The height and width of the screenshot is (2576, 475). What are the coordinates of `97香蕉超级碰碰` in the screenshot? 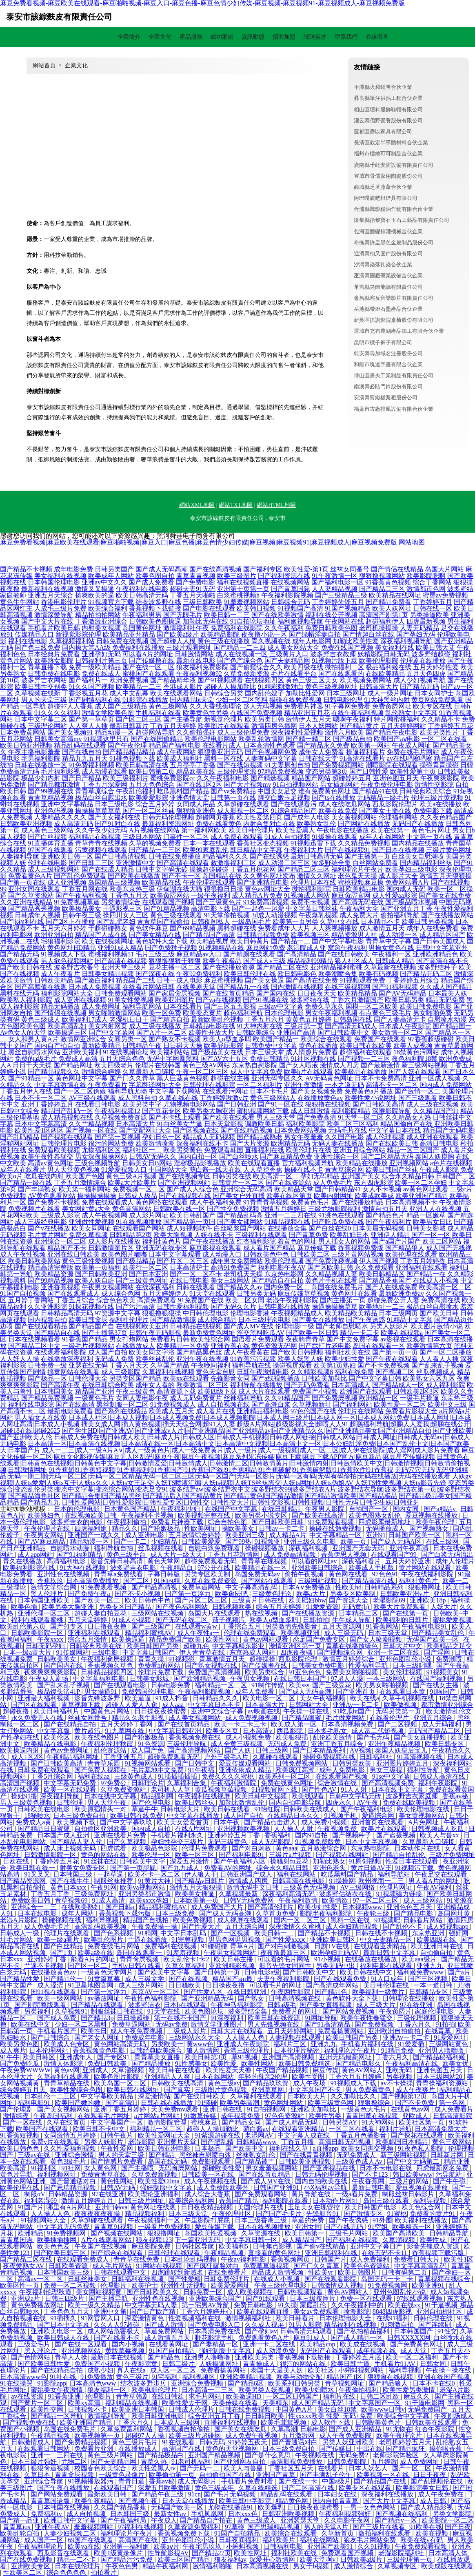 It's located at (431, 1039).